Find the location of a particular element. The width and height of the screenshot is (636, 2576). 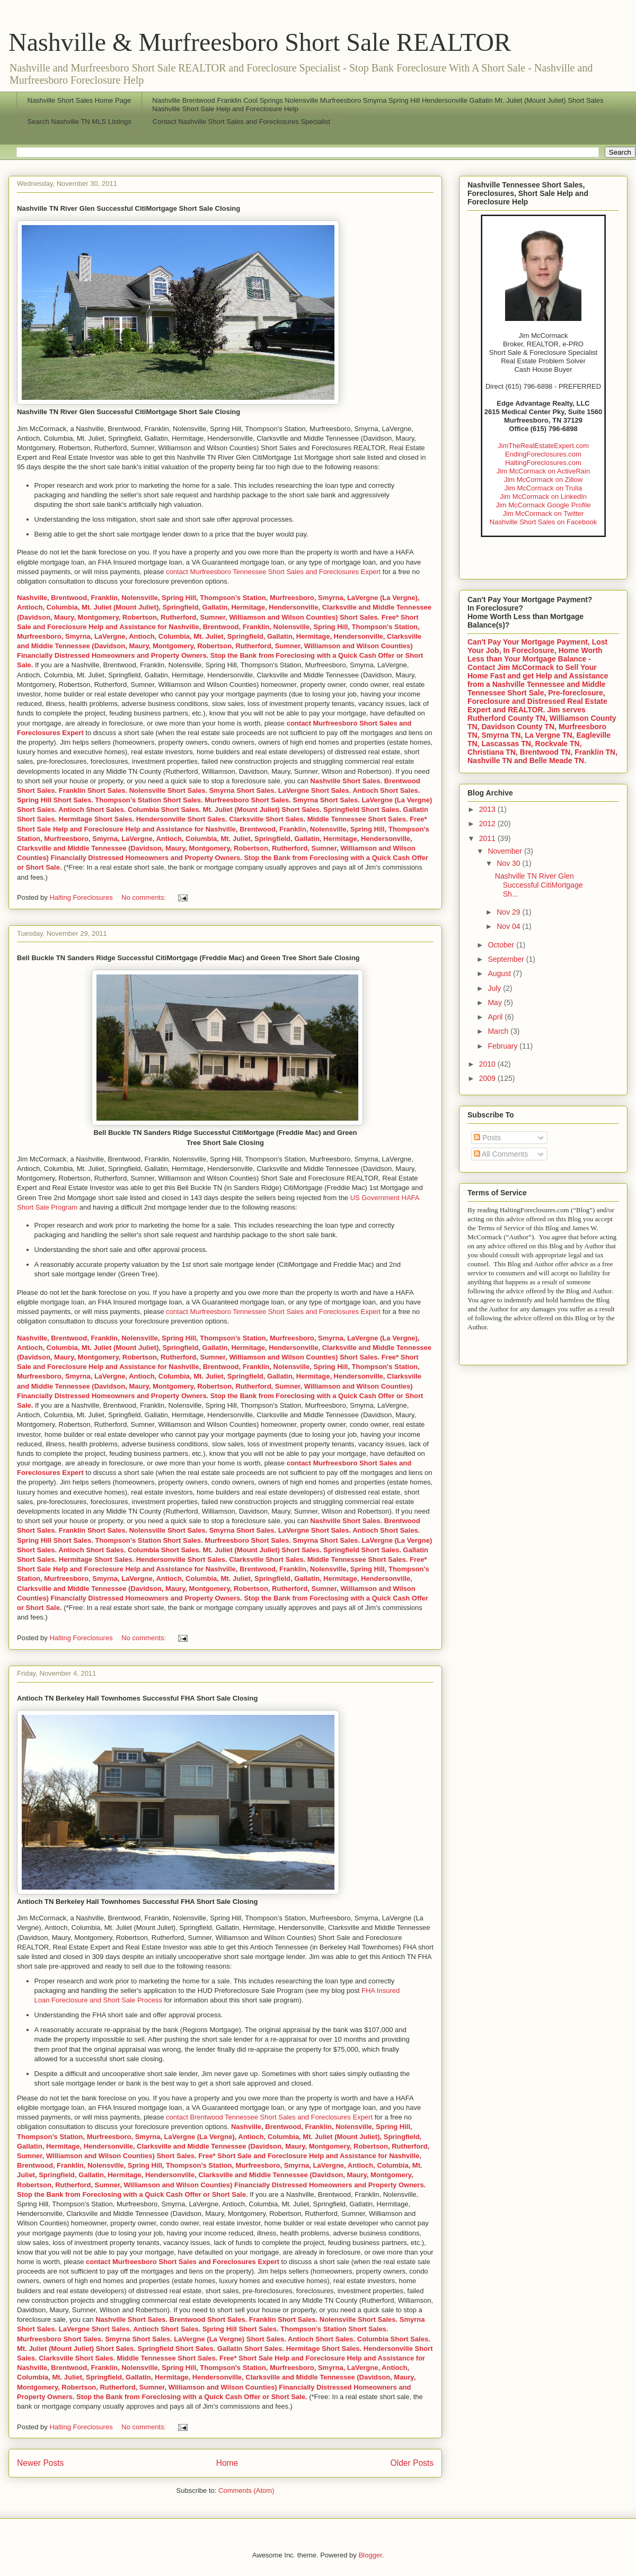

Nashville & Murfreesboro Short Sale REALTOR is located at coordinates (259, 42).